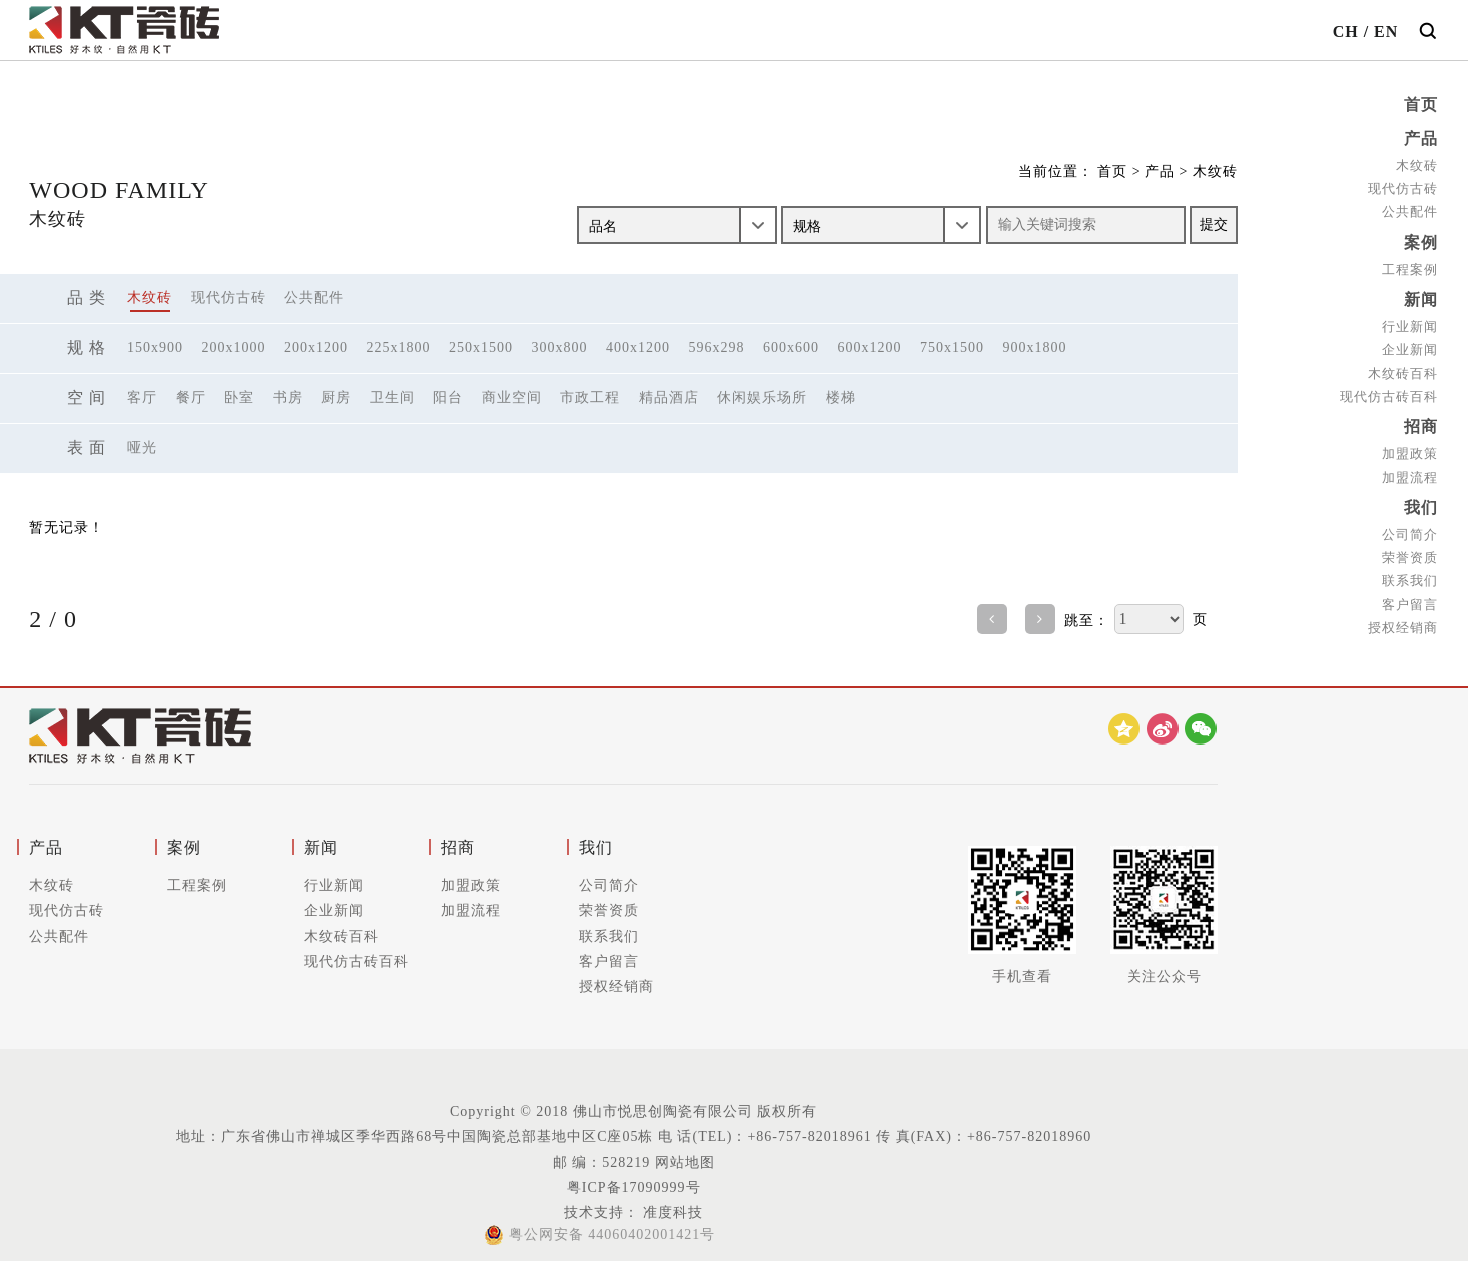 The image size is (1468, 1261). Describe the element at coordinates (191, 397) in the screenshot. I see `餐厅` at that location.